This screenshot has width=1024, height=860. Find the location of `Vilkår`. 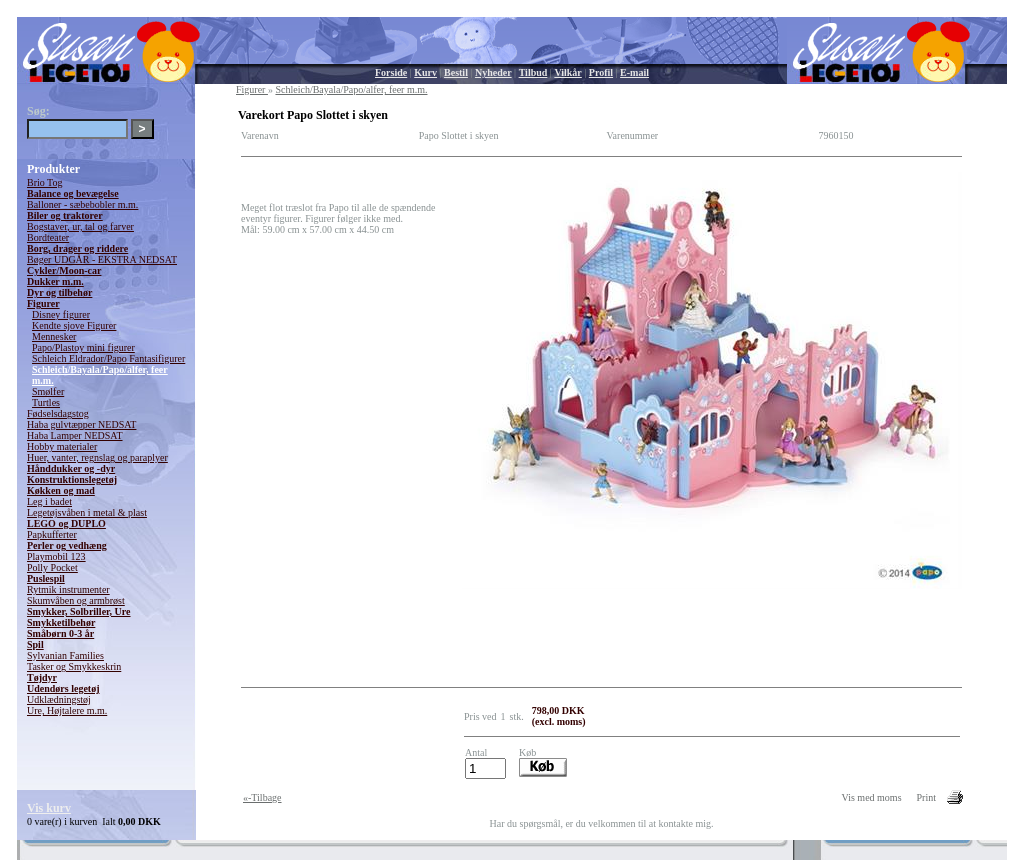

Vilkår is located at coordinates (567, 72).